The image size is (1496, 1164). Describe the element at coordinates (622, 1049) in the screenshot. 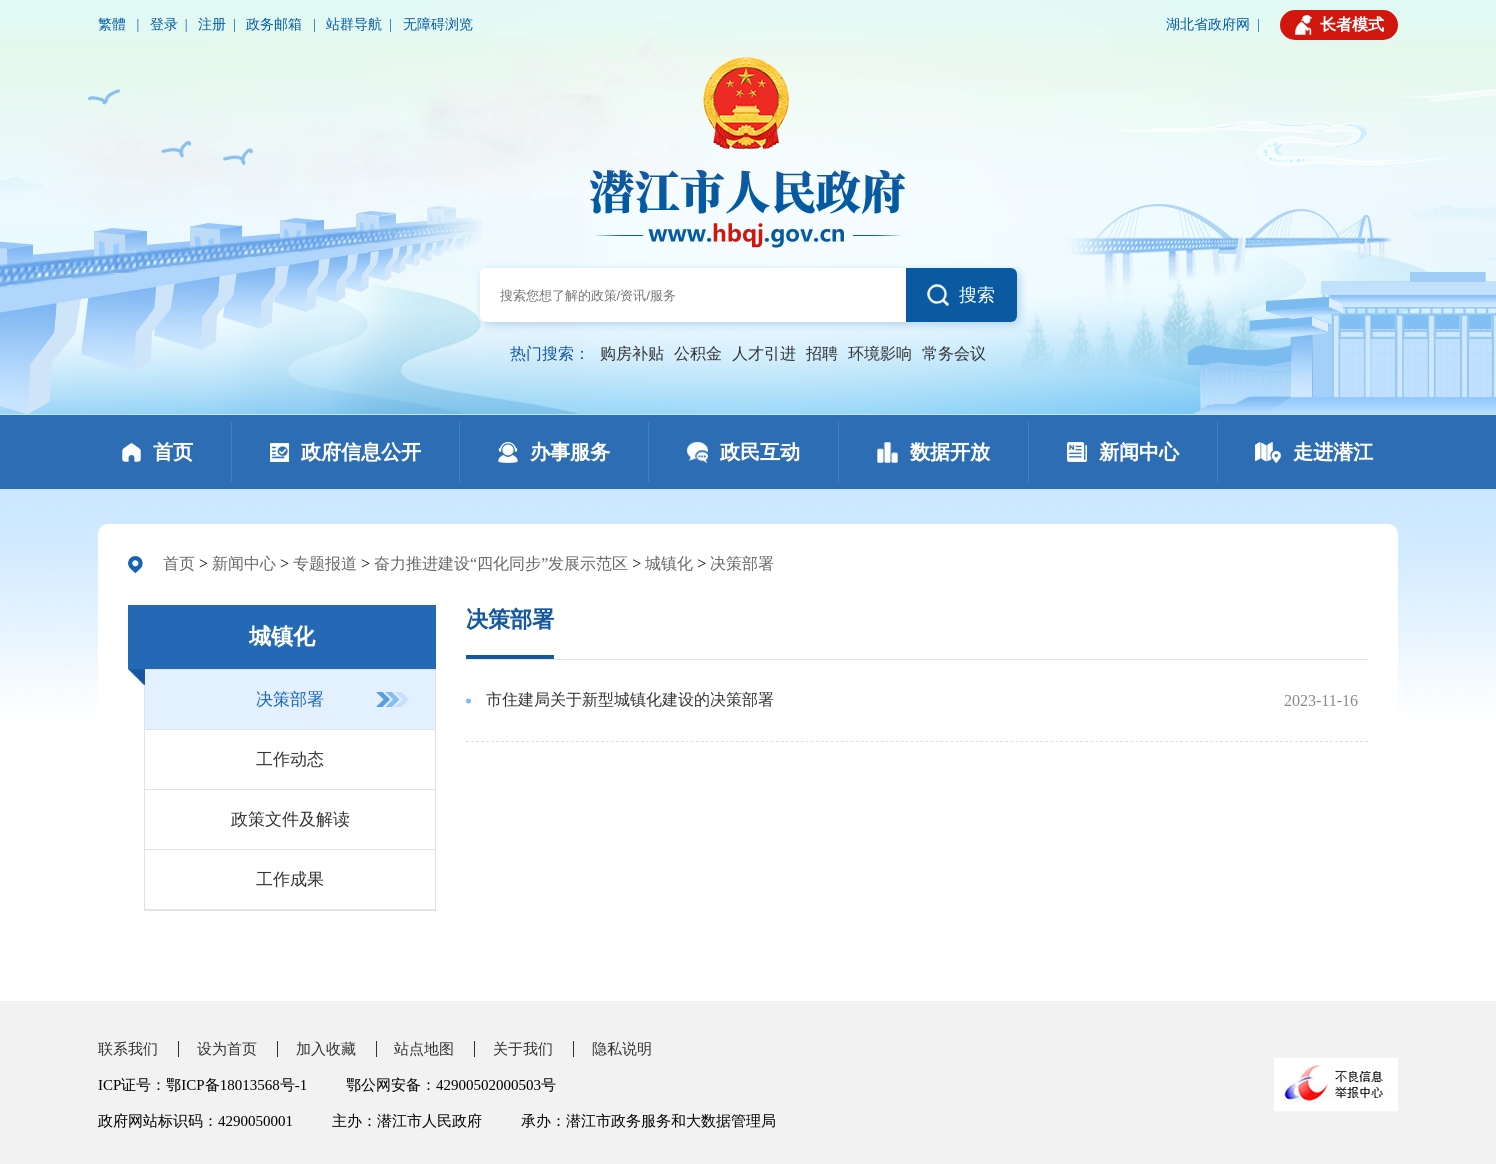

I see `隐私说明` at that location.